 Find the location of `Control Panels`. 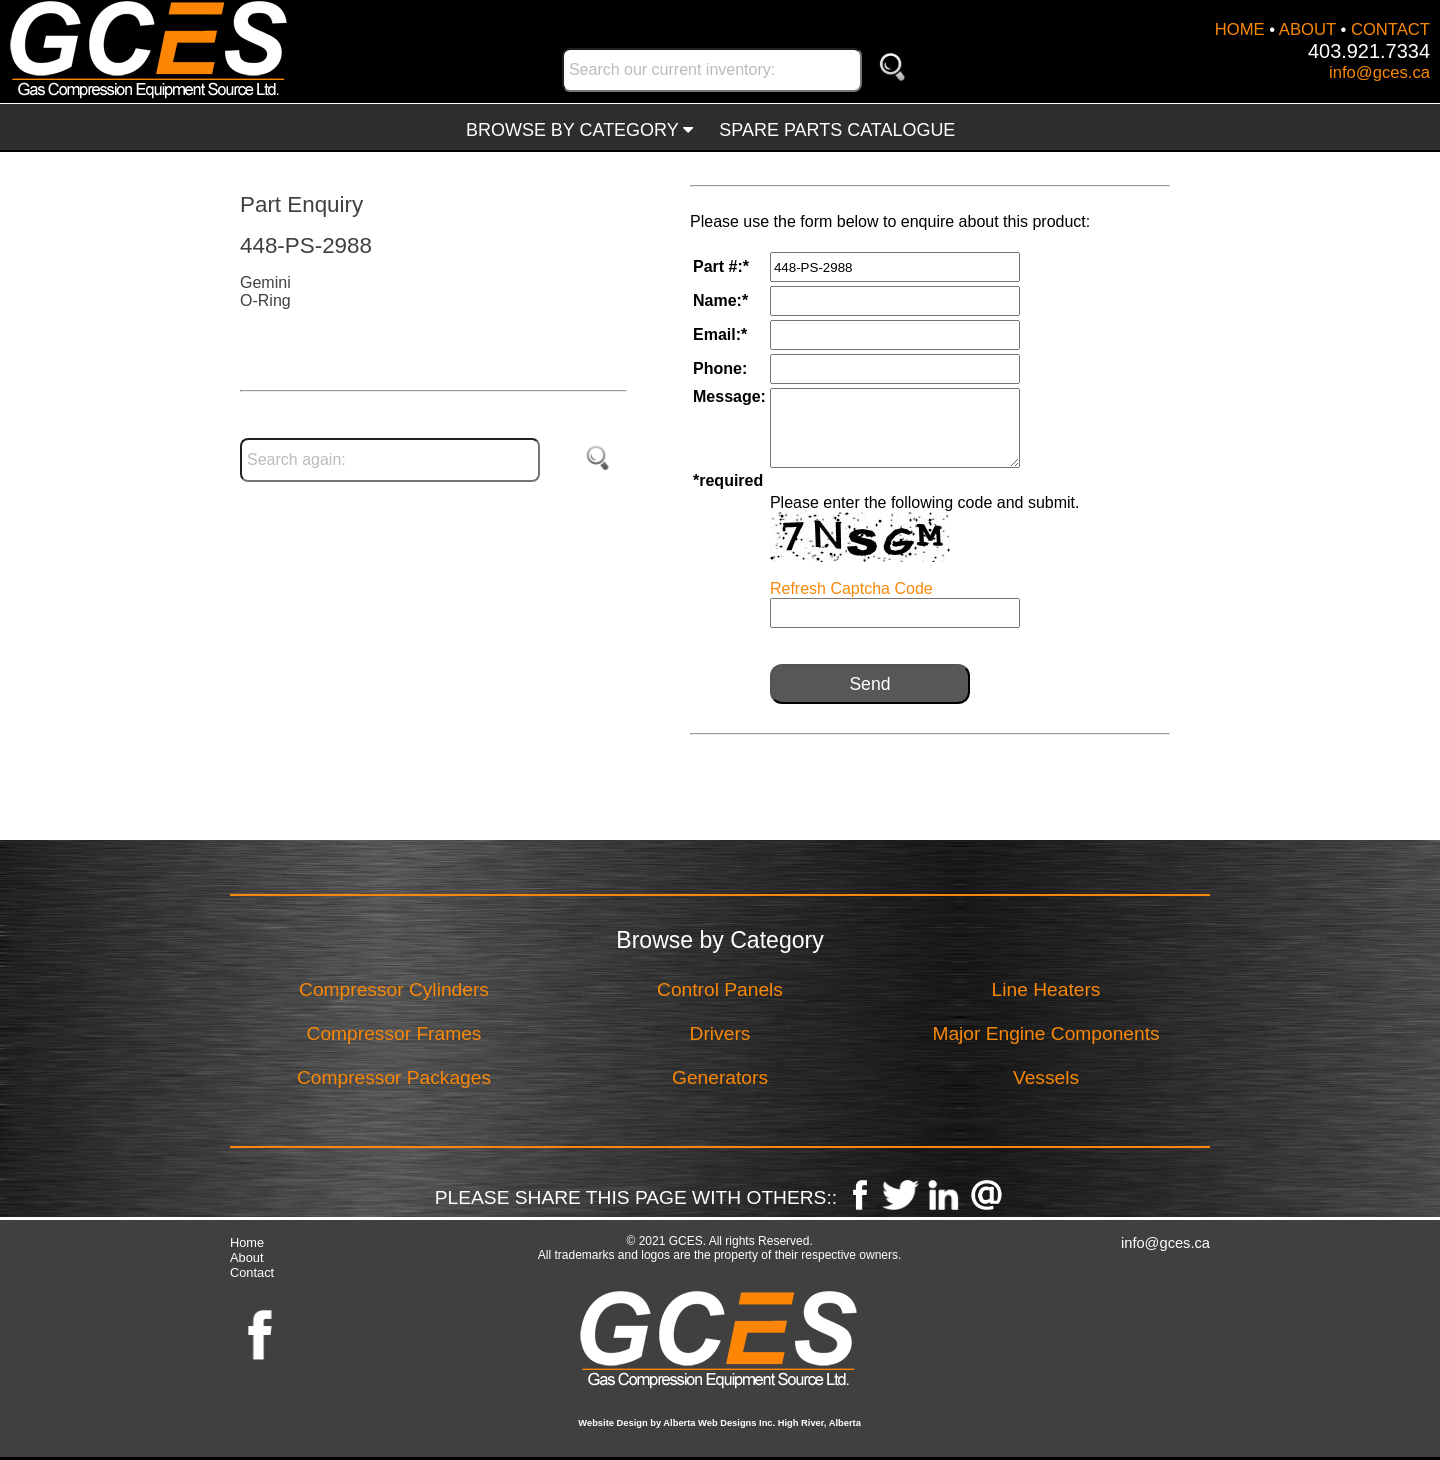

Control Panels is located at coordinates (720, 989).